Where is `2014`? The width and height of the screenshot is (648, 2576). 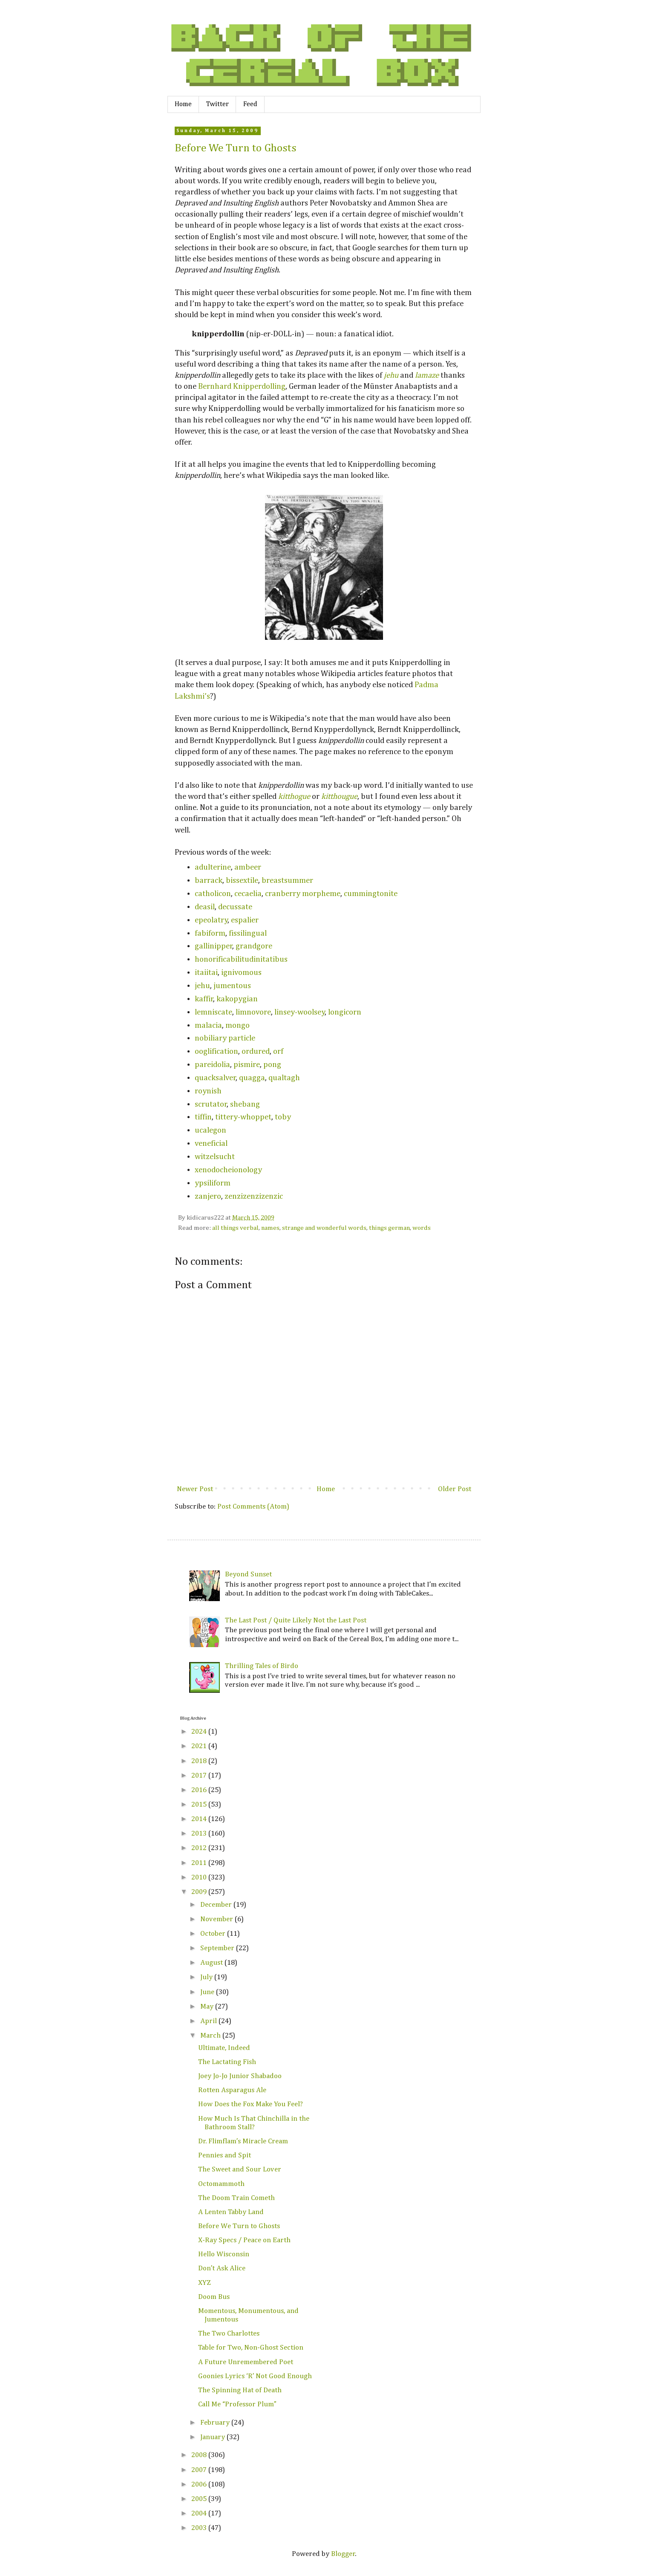
2014 is located at coordinates (199, 1819).